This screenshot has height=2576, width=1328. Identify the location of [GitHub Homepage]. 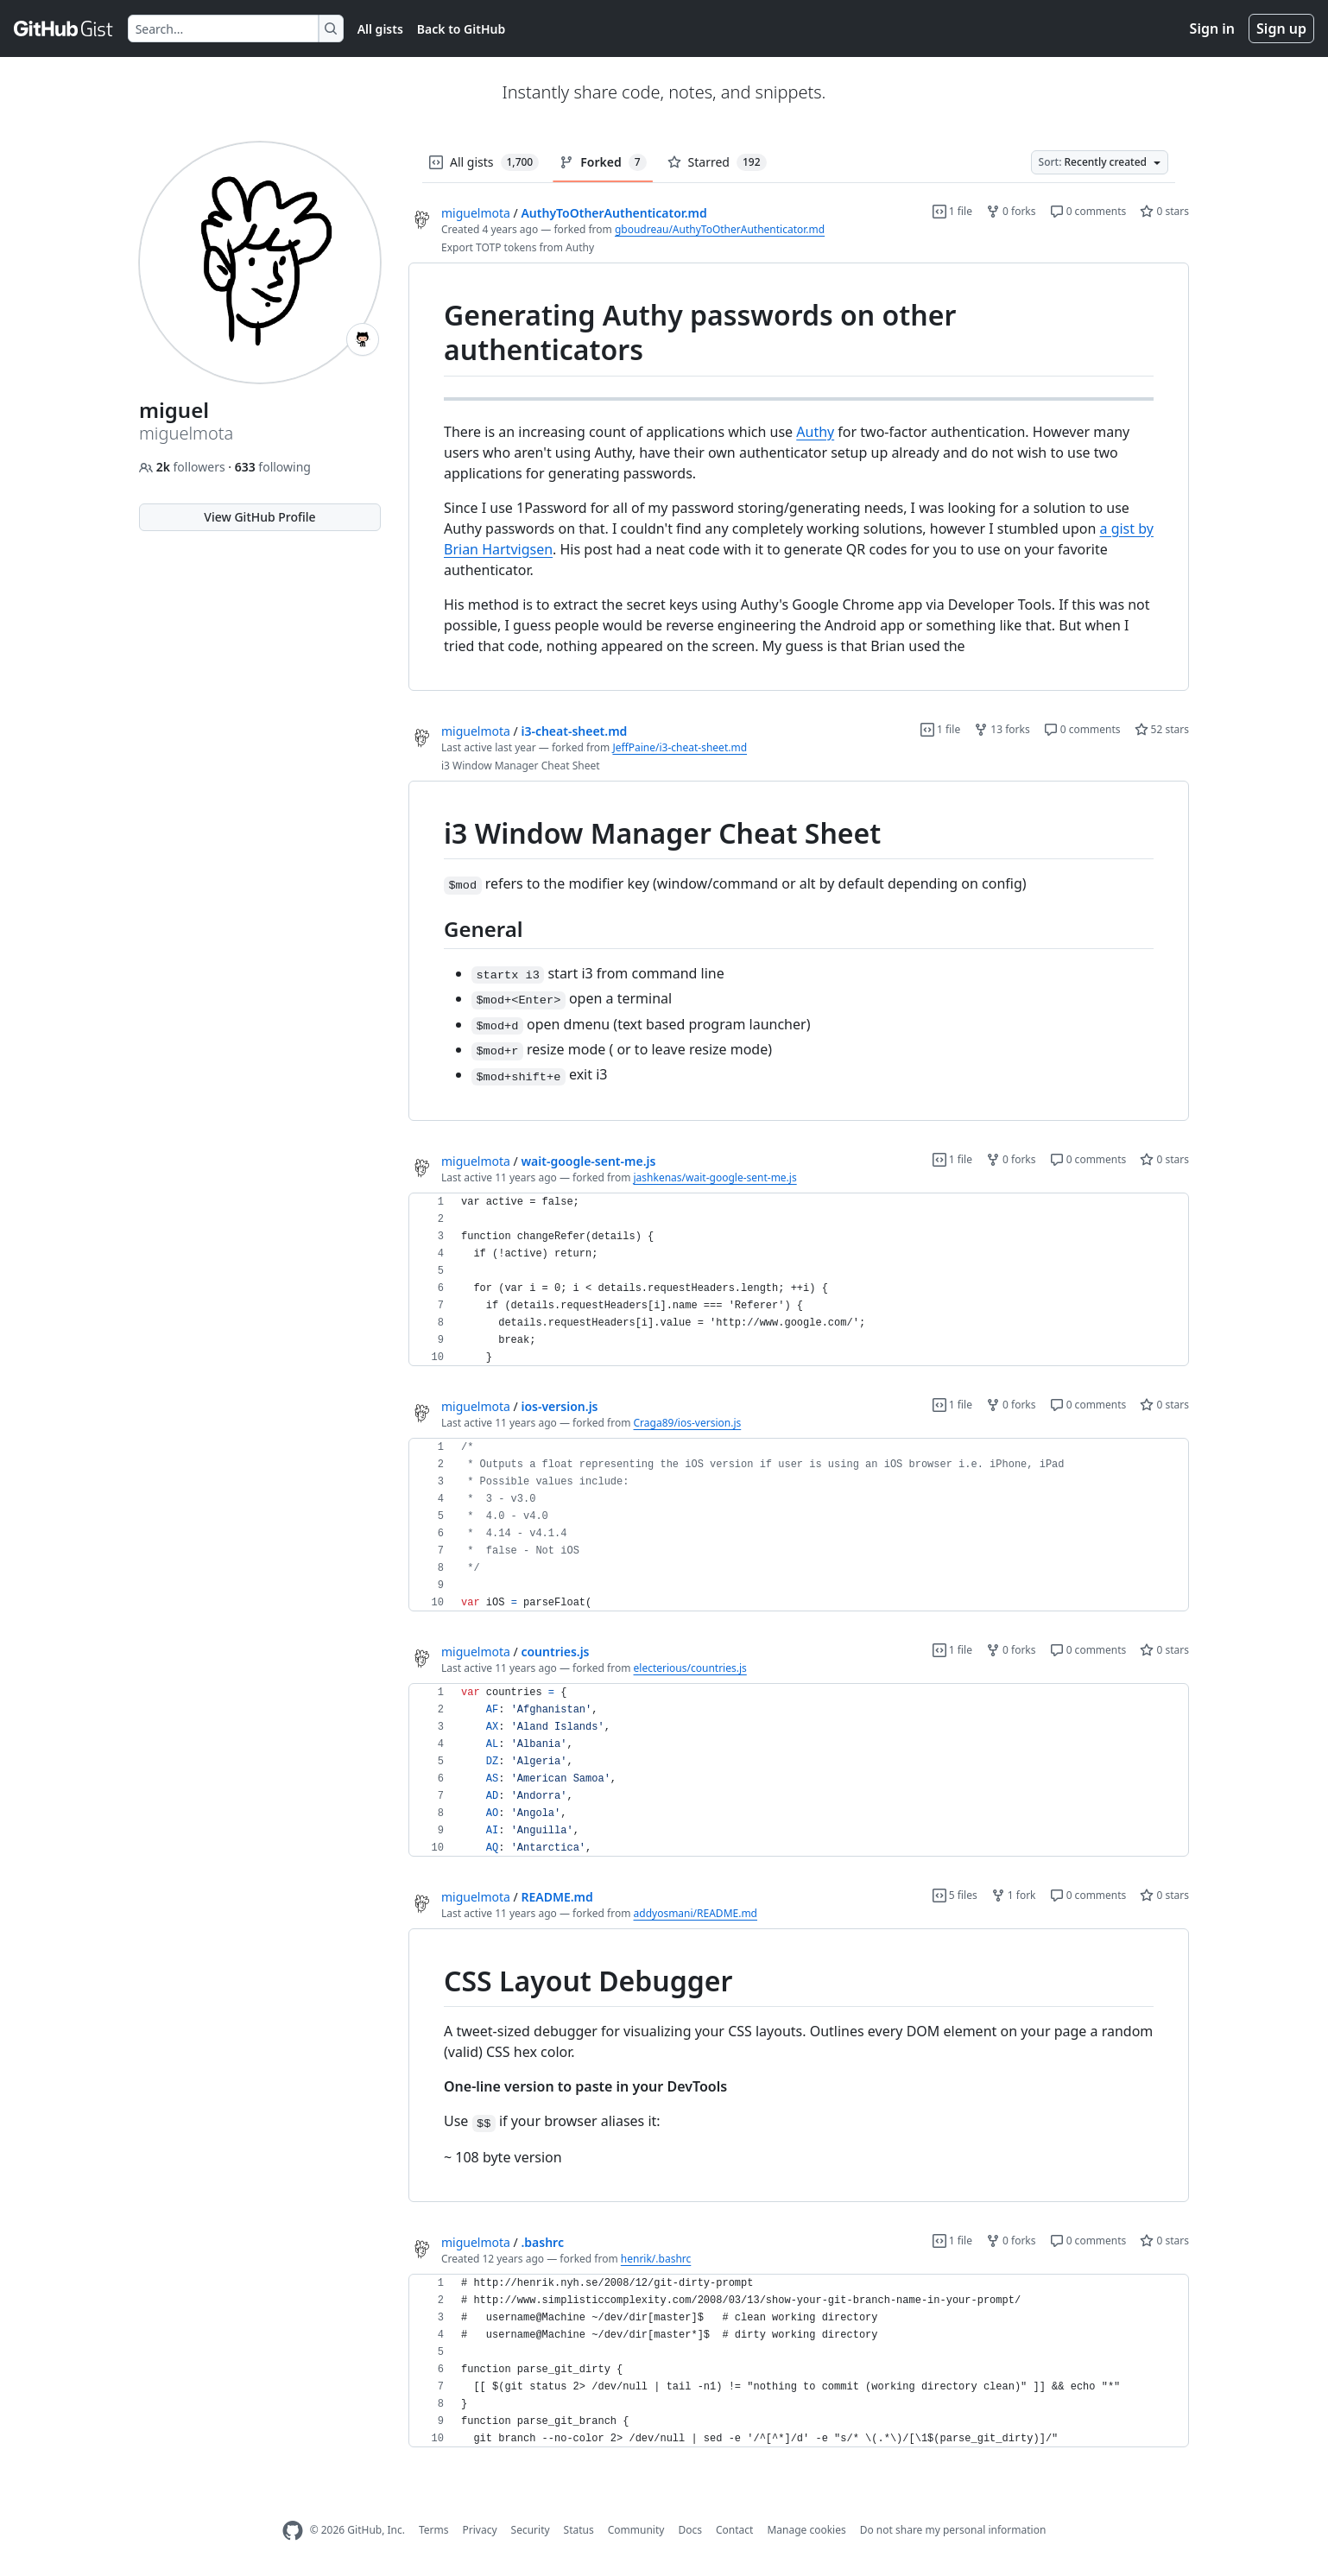
(292, 2530).